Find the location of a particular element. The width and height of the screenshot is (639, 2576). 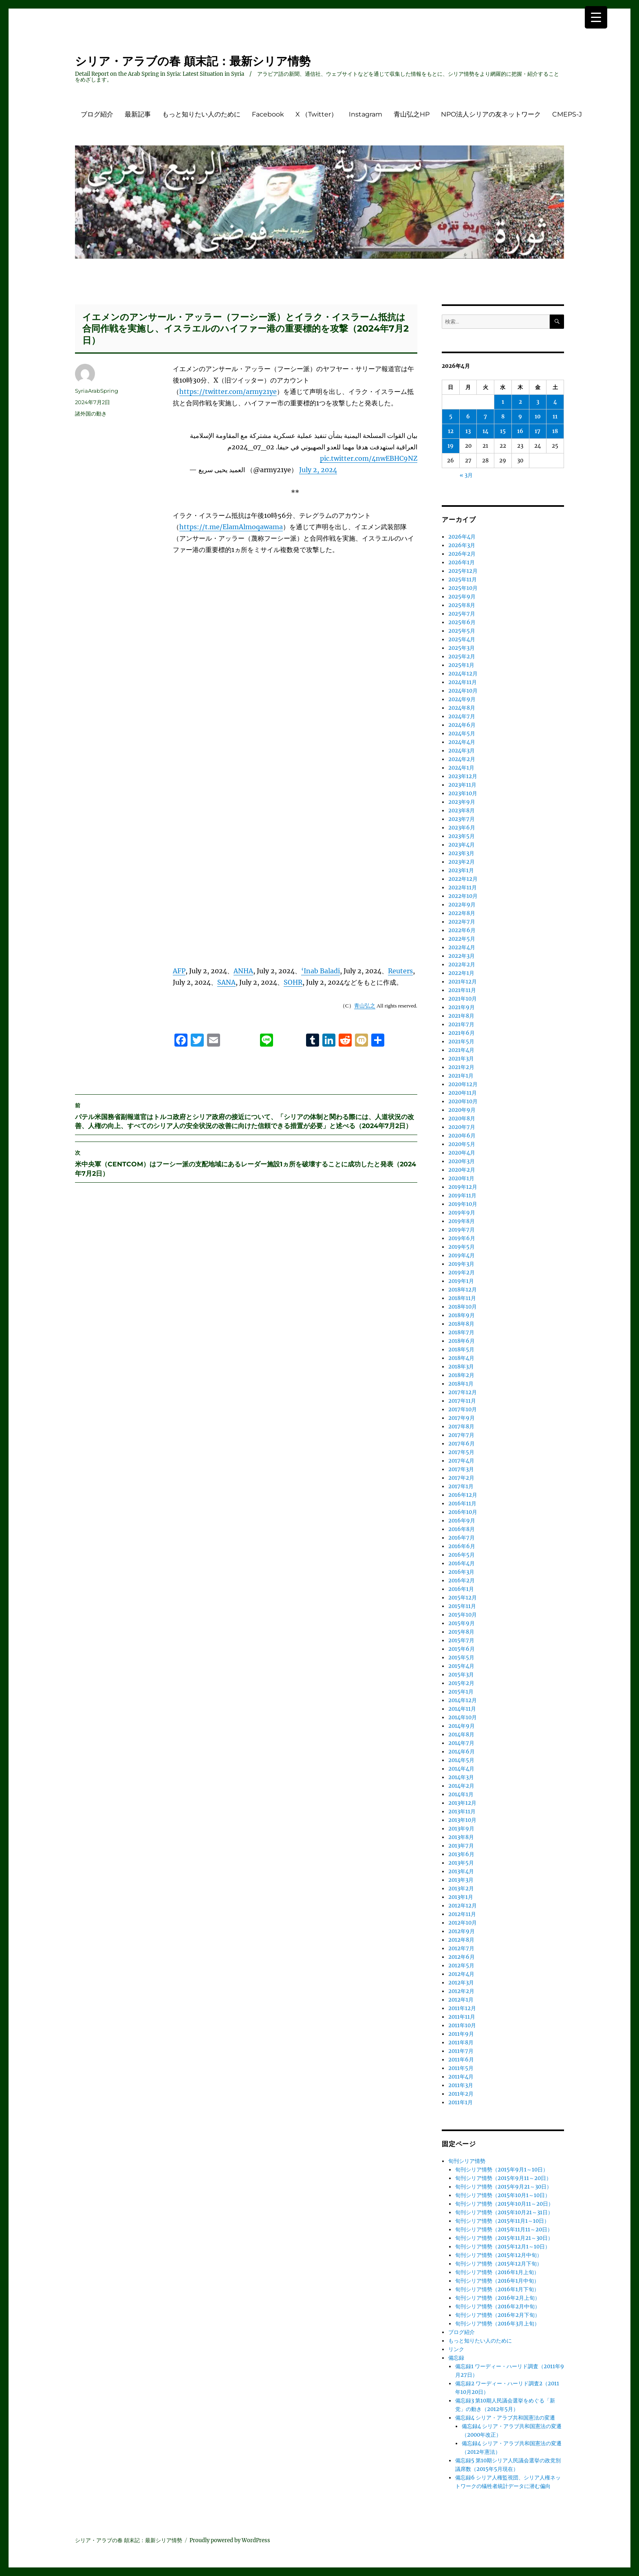

旬刊シリア情勢（2015年11月1～10日） is located at coordinates (502, 2220).